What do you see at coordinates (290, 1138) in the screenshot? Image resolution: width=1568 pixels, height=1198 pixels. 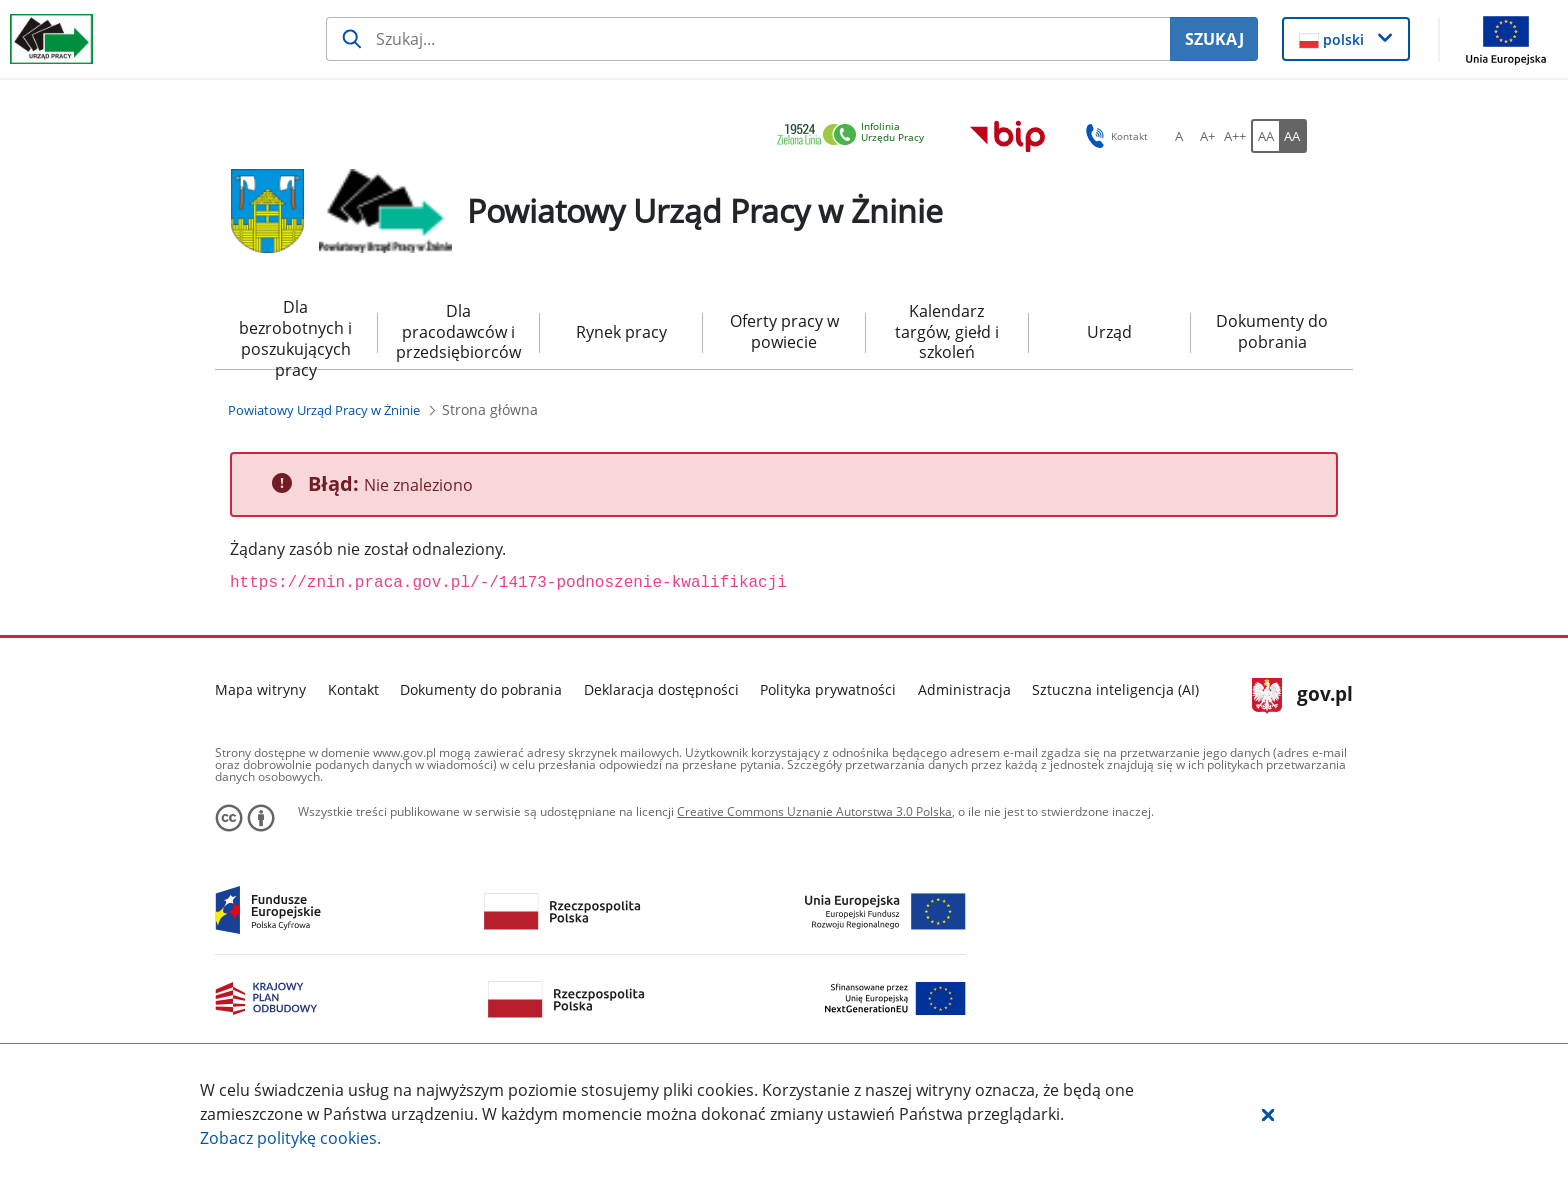 I see `Zobacz politykę .` at bounding box center [290, 1138].